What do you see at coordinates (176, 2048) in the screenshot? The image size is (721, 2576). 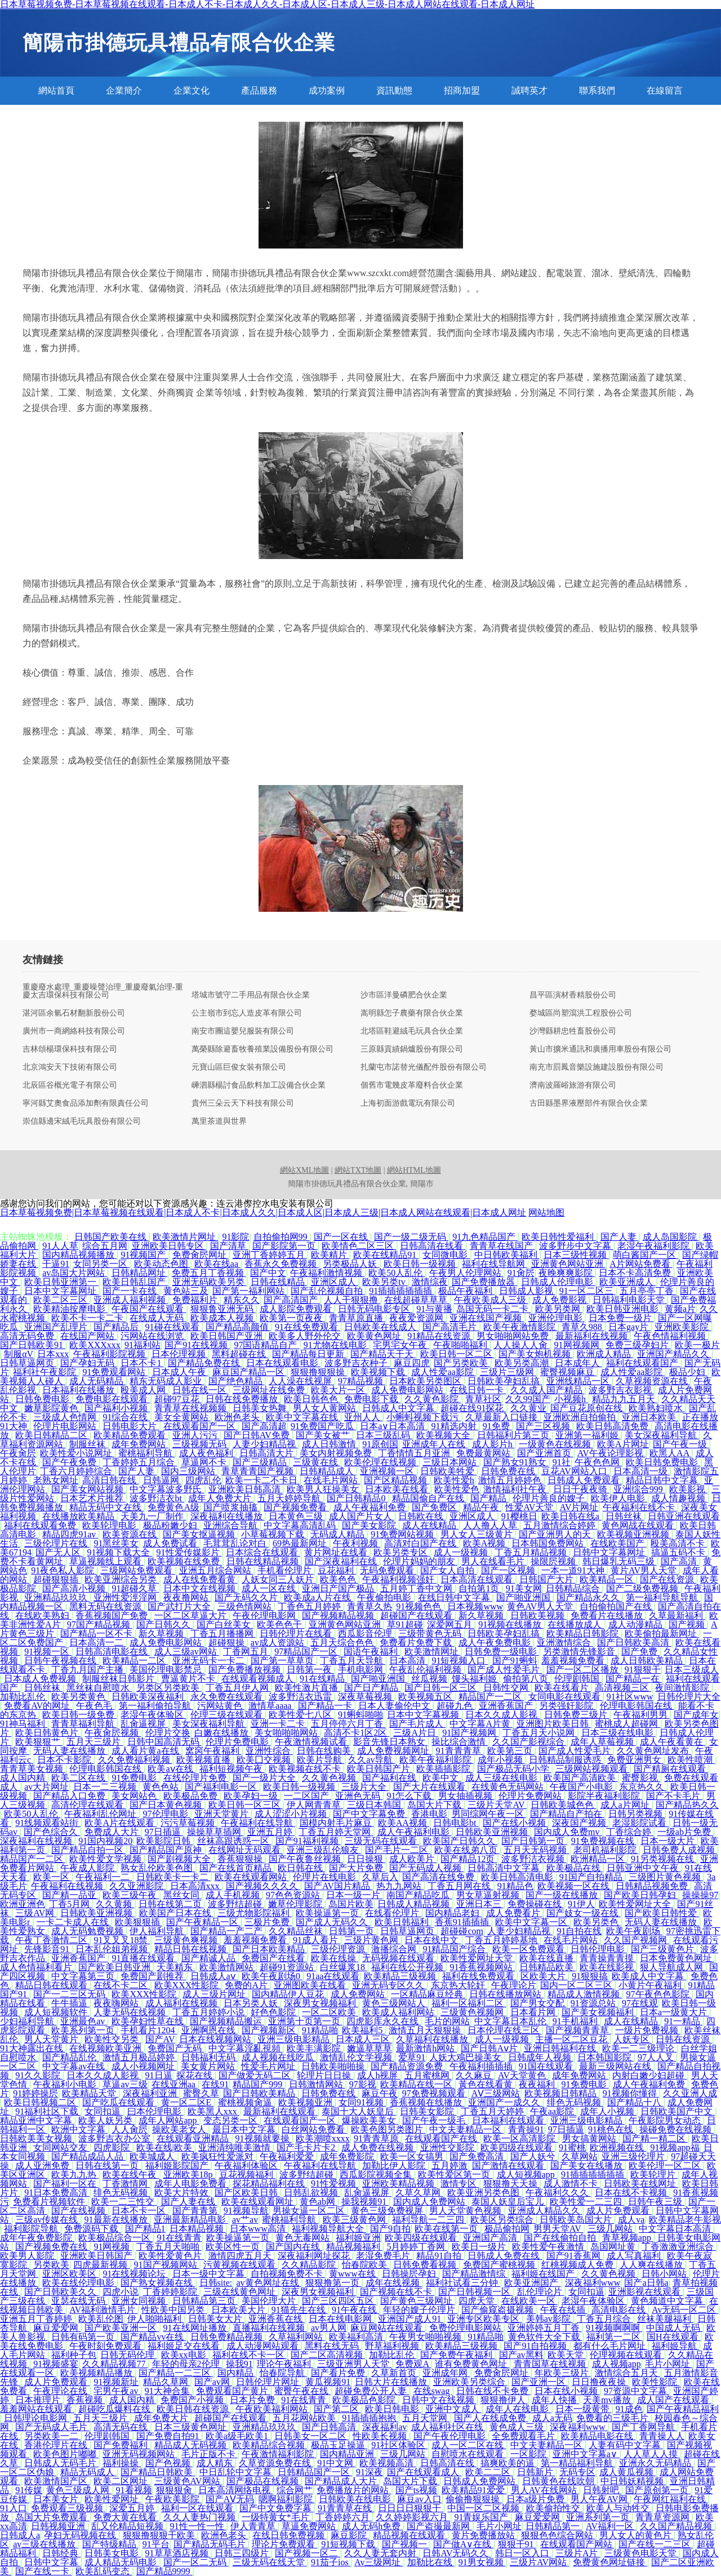 I see `免费国产无码` at bounding box center [176, 2048].